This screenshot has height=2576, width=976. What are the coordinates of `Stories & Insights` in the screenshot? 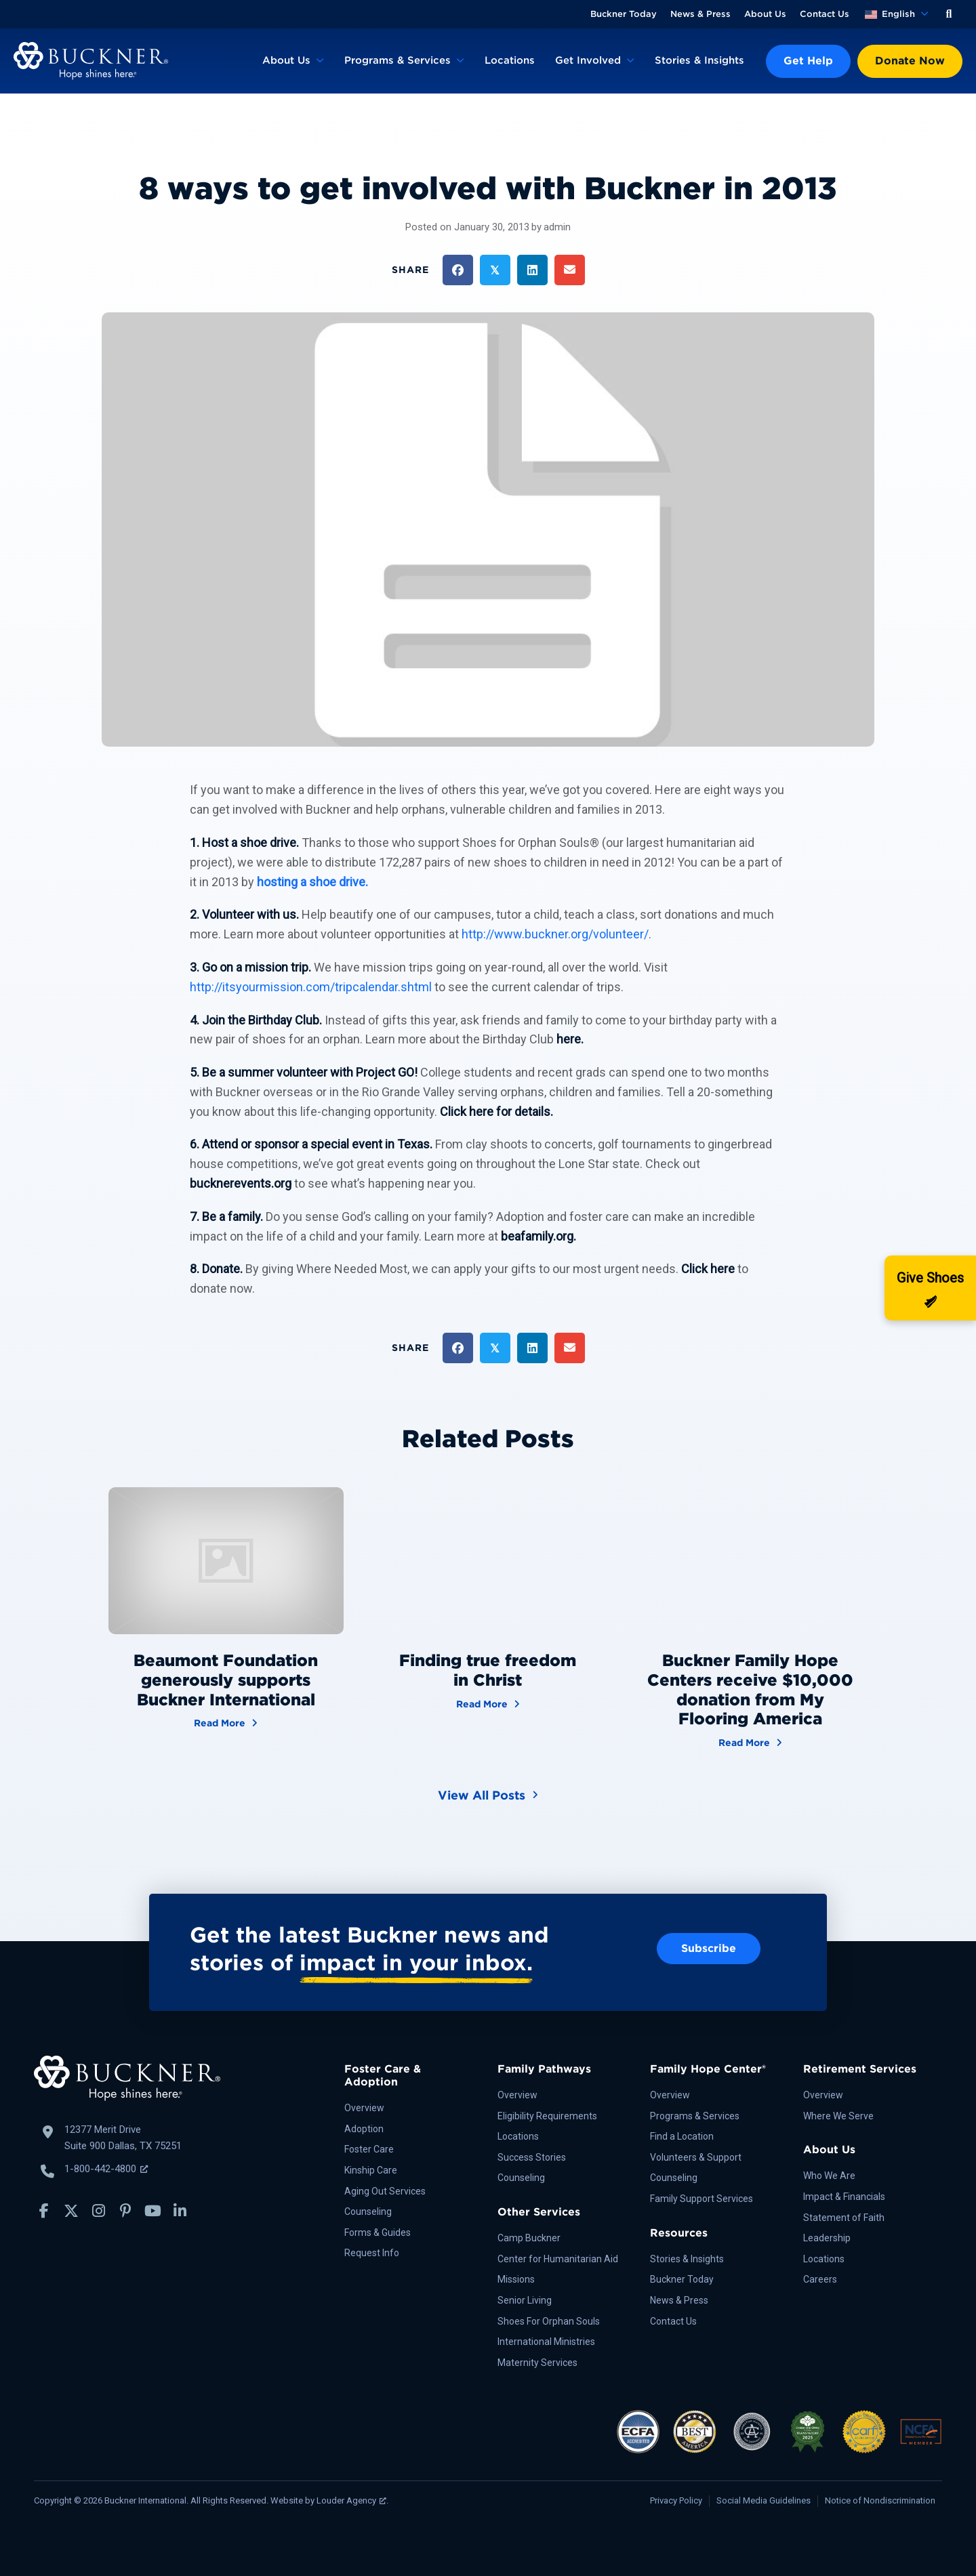 It's located at (699, 60).